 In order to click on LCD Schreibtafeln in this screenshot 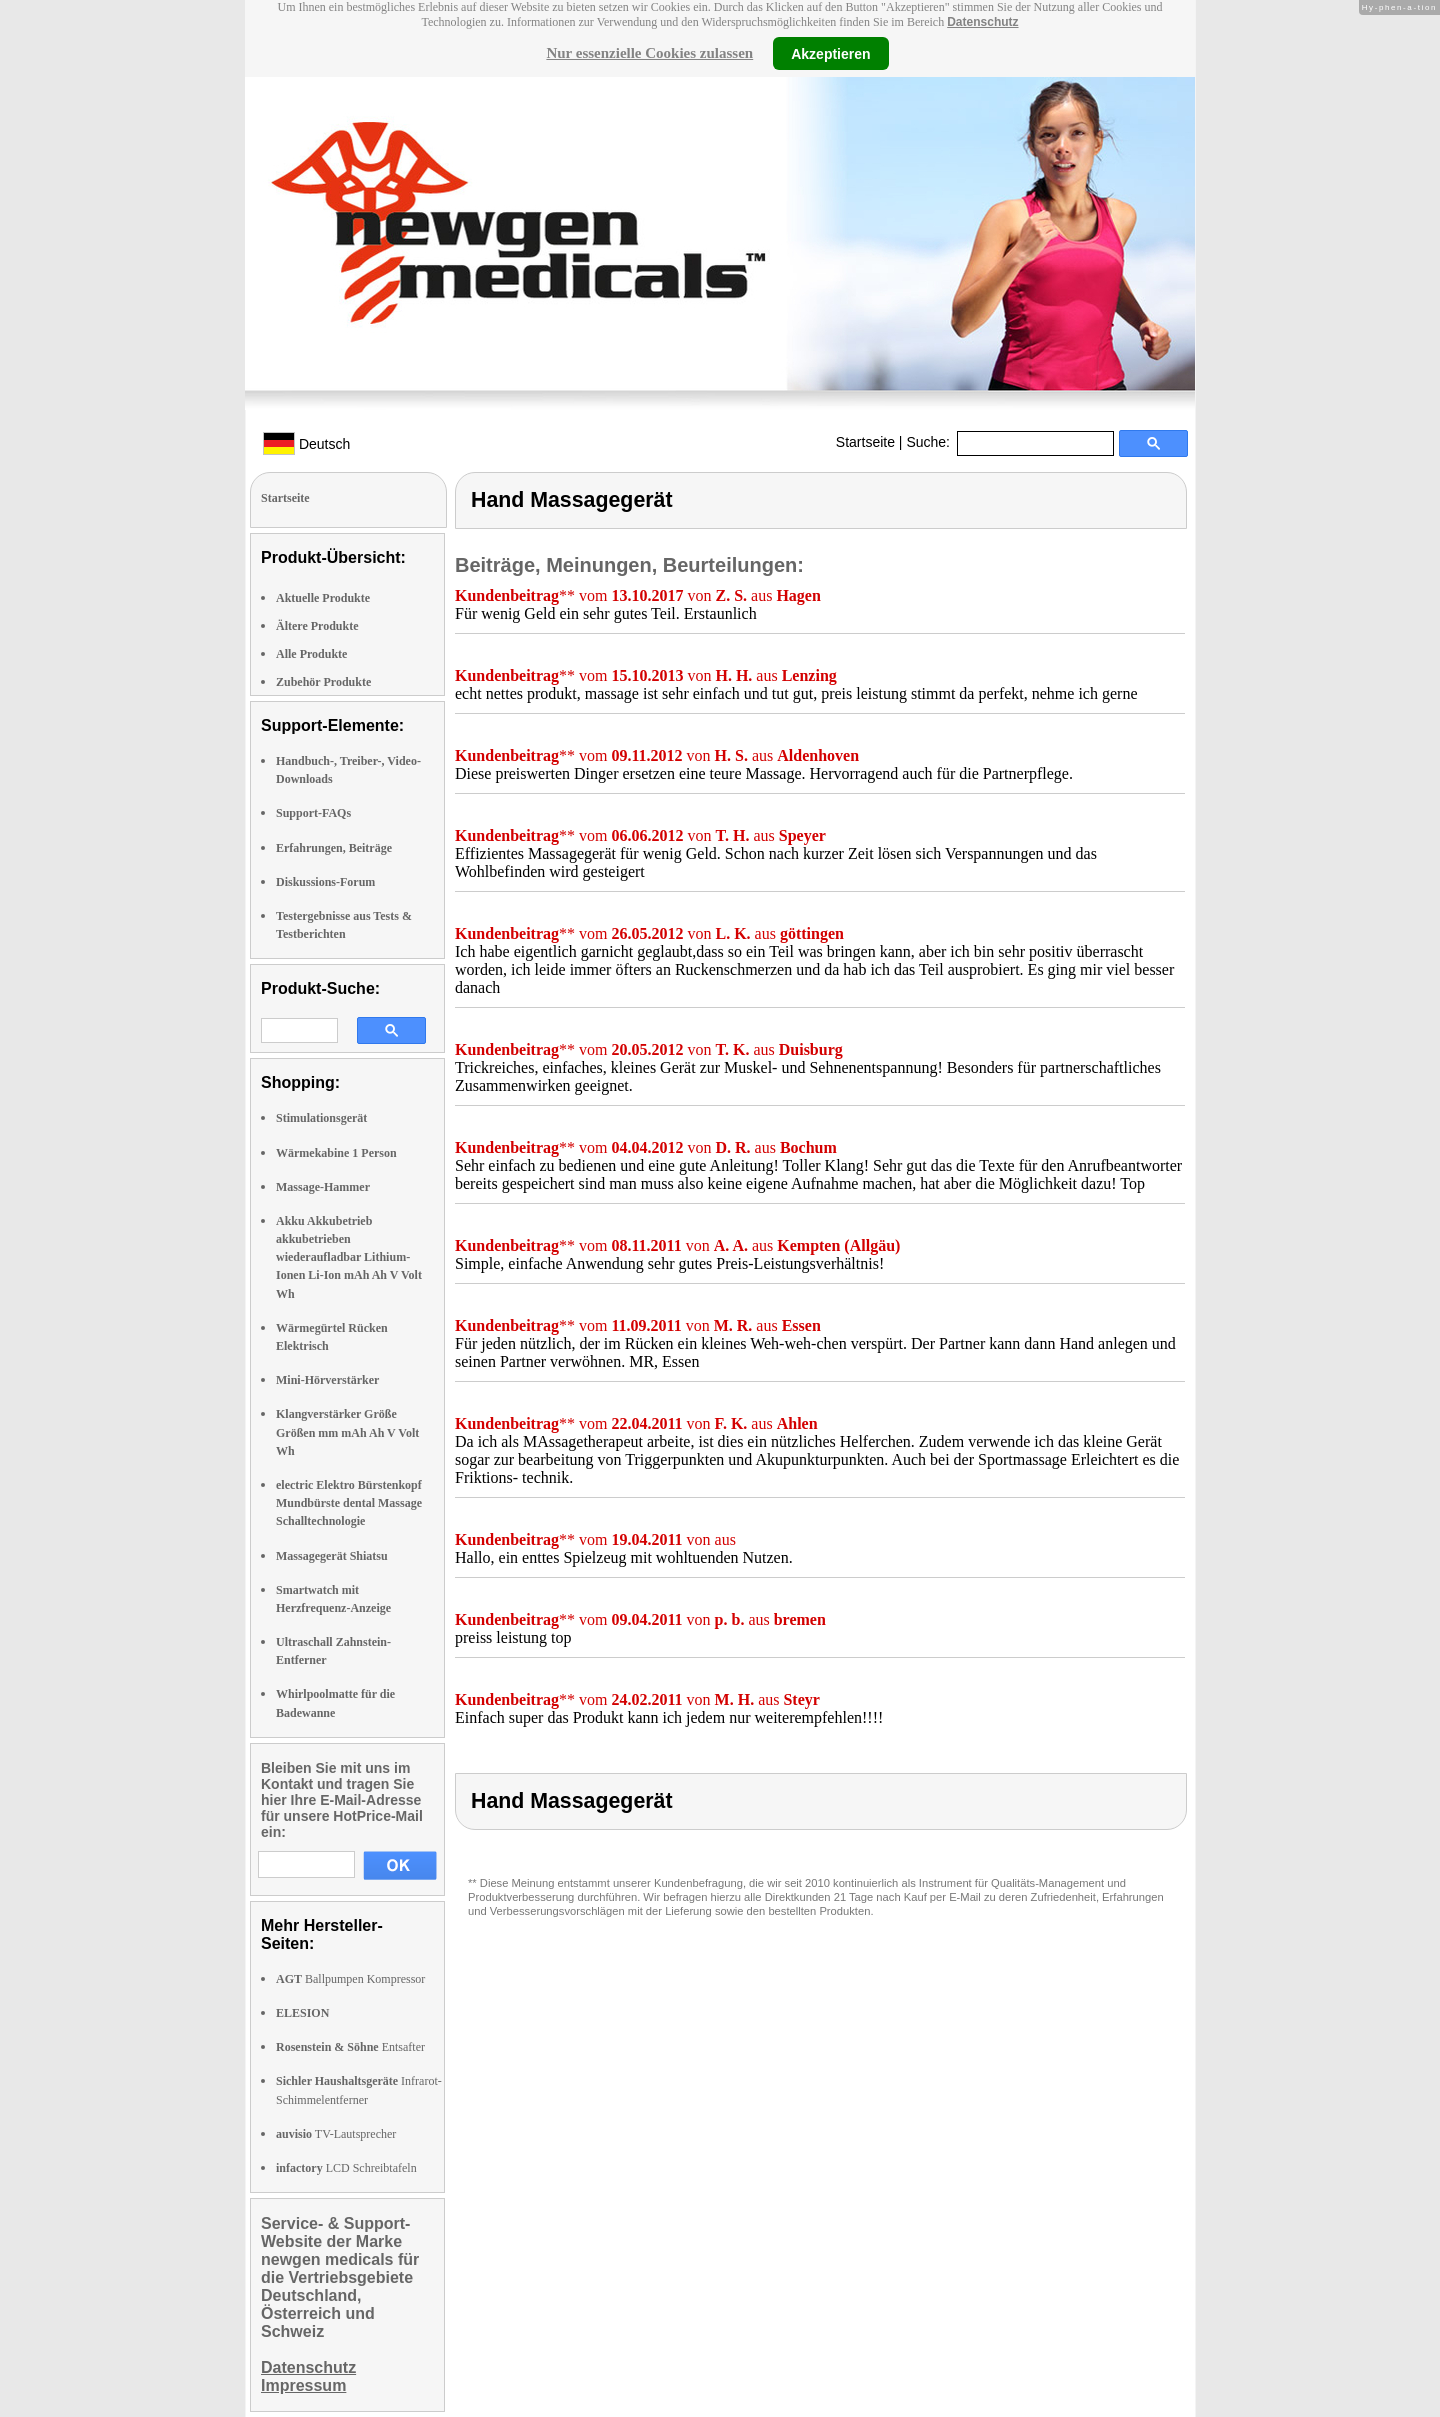, I will do `click(346, 2168)`.